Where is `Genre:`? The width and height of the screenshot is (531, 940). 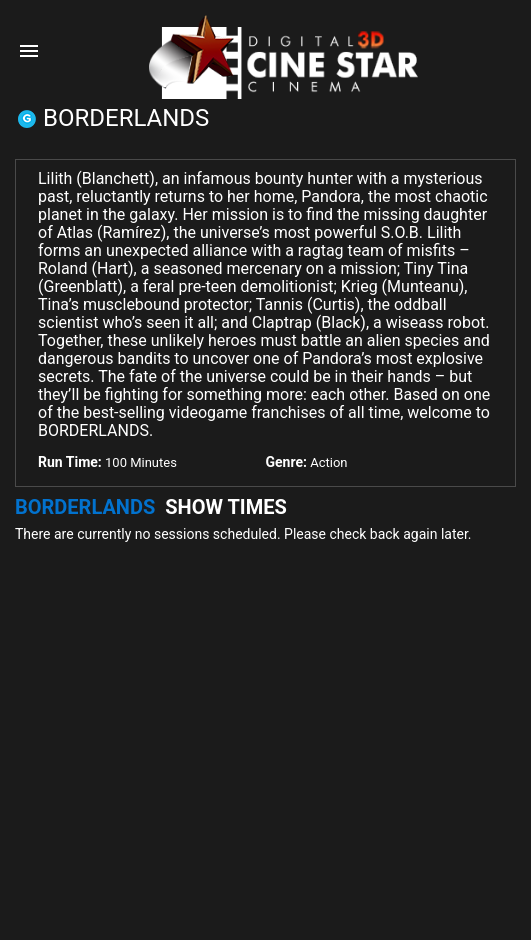 Genre: is located at coordinates (286, 462).